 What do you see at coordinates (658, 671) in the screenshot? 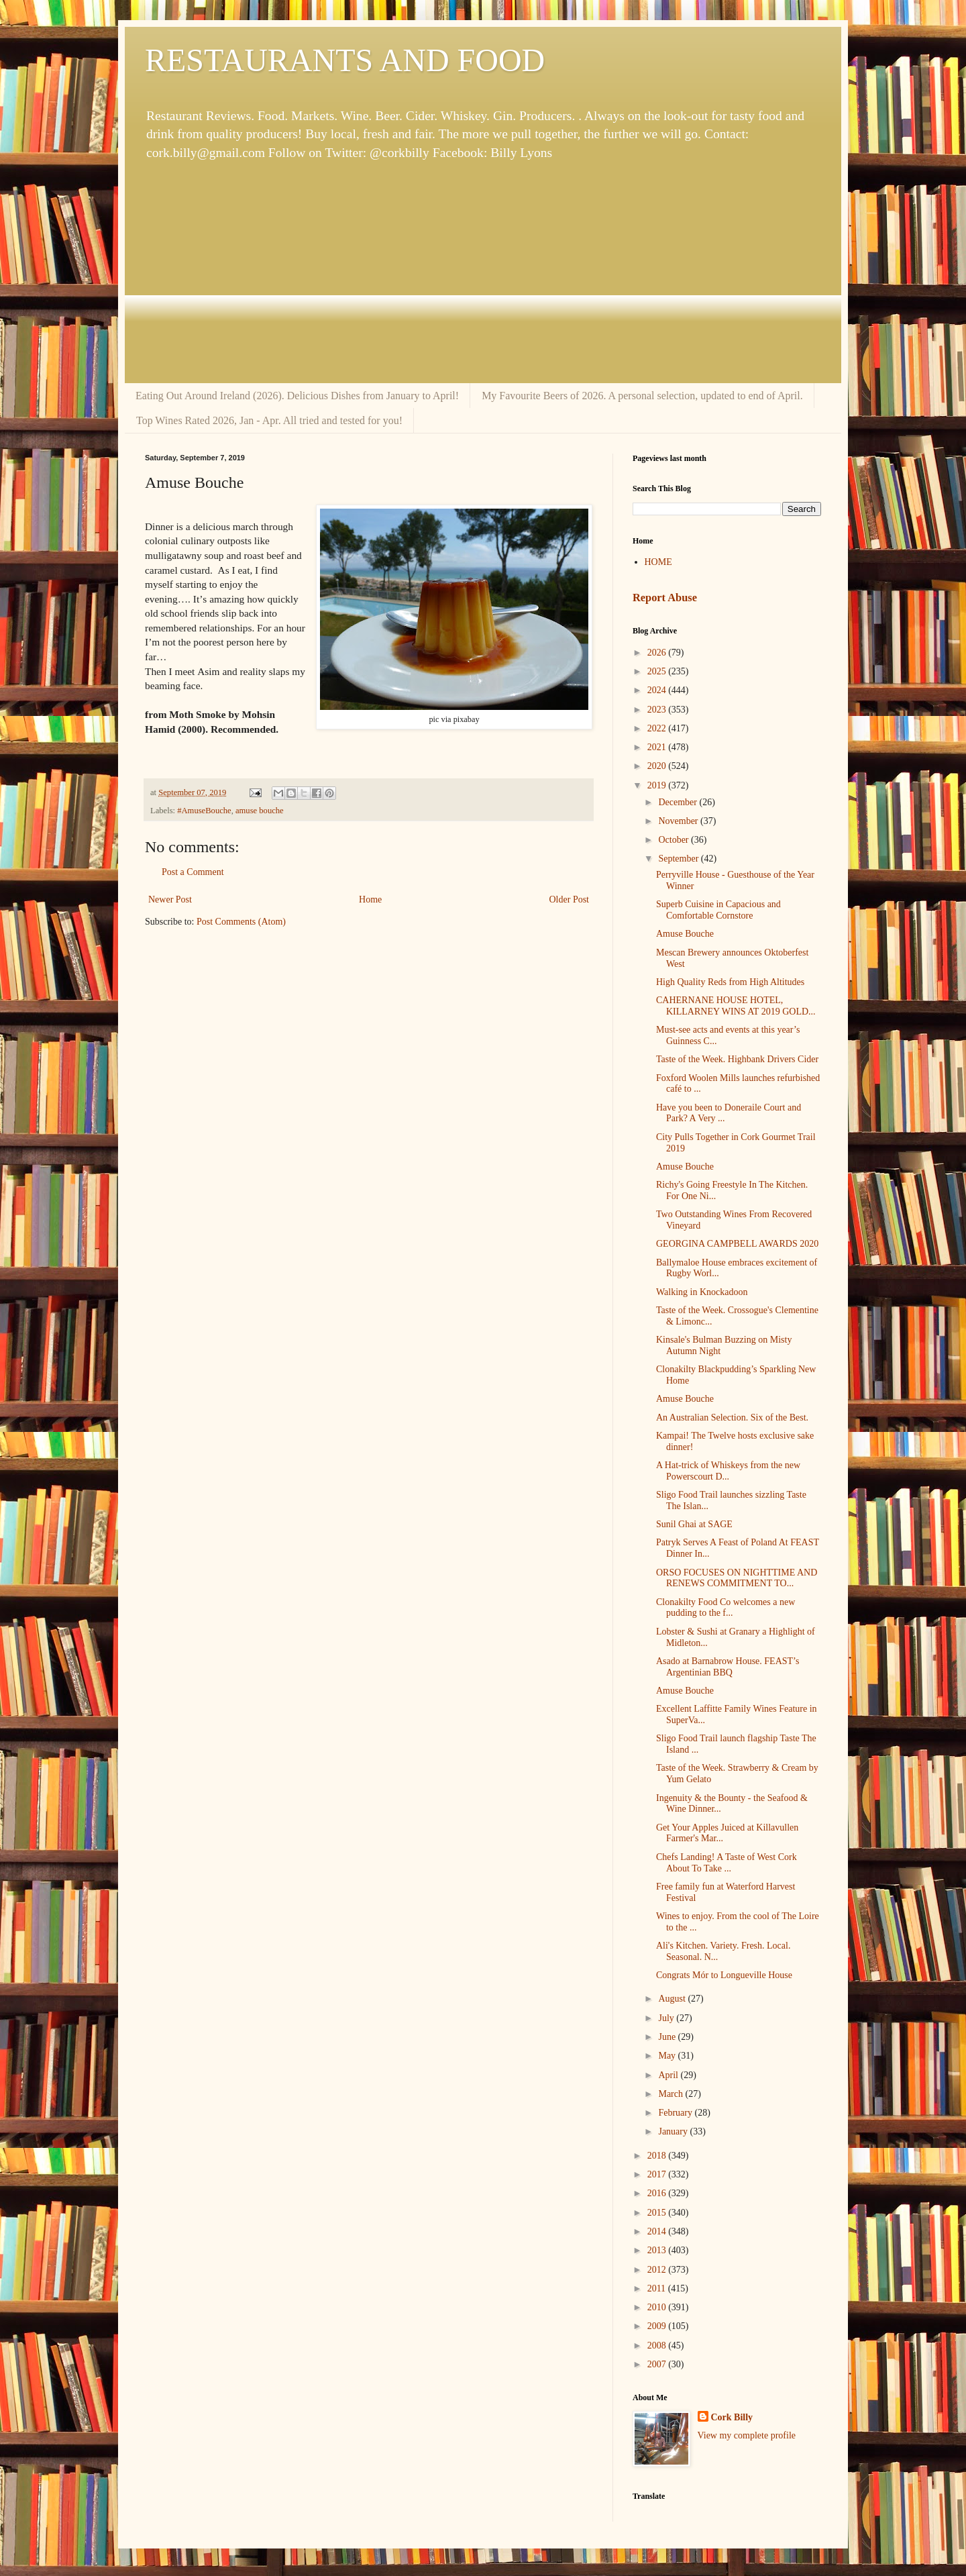
I see `2025` at bounding box center [658, 671].